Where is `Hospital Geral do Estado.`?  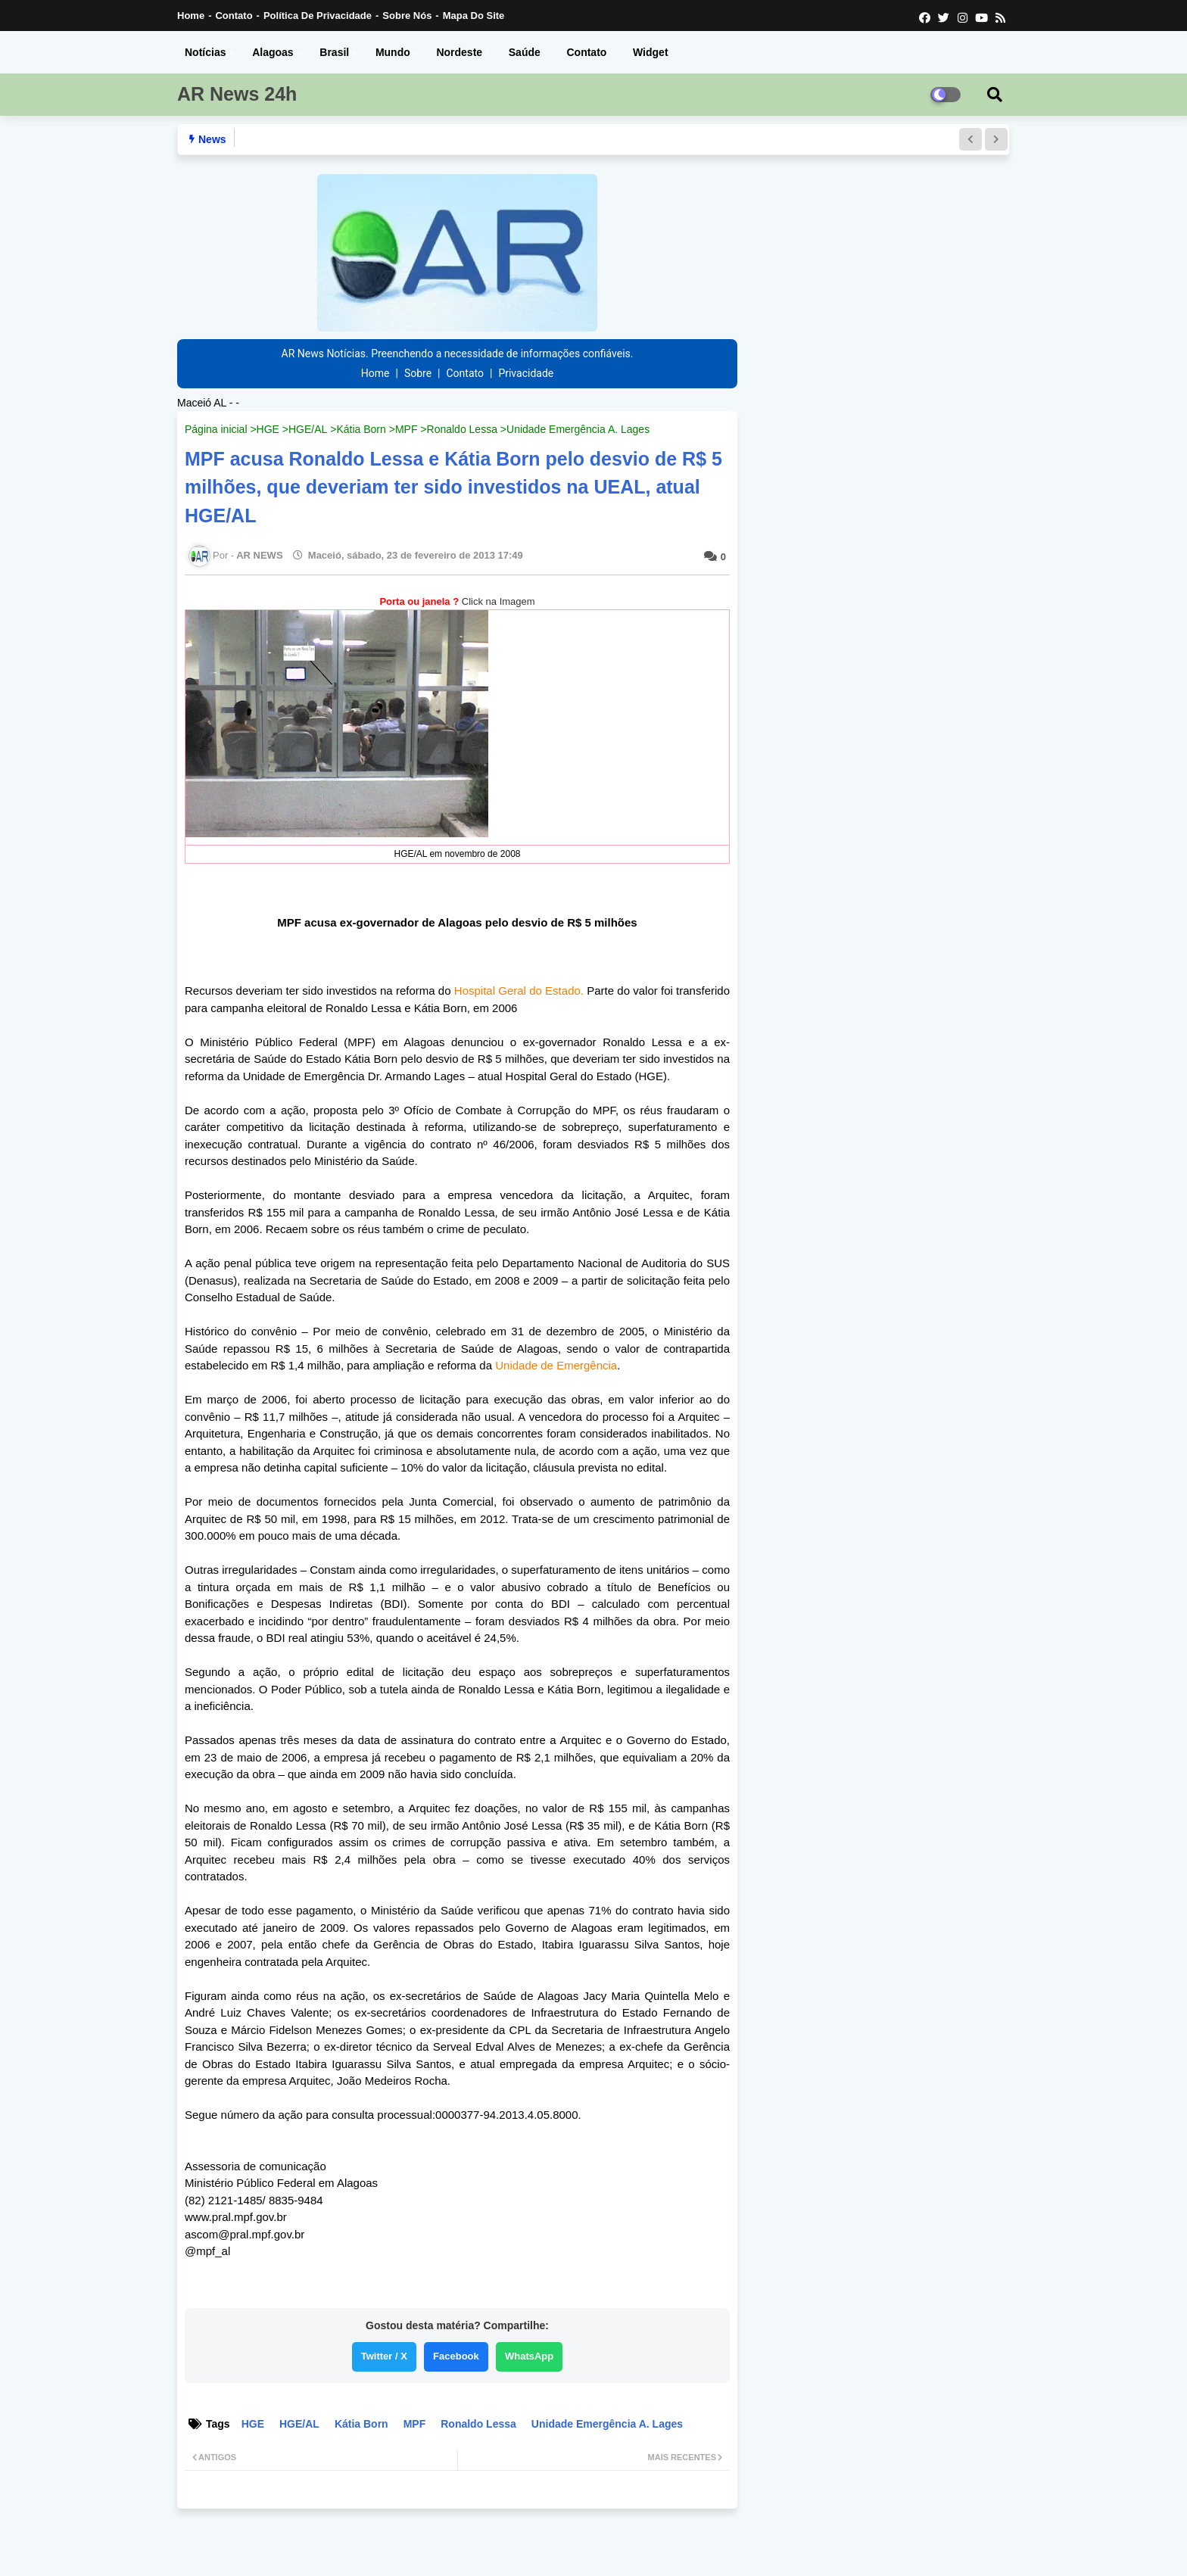 Hospital Geral do Estado. is located at coordinates (519, 990).